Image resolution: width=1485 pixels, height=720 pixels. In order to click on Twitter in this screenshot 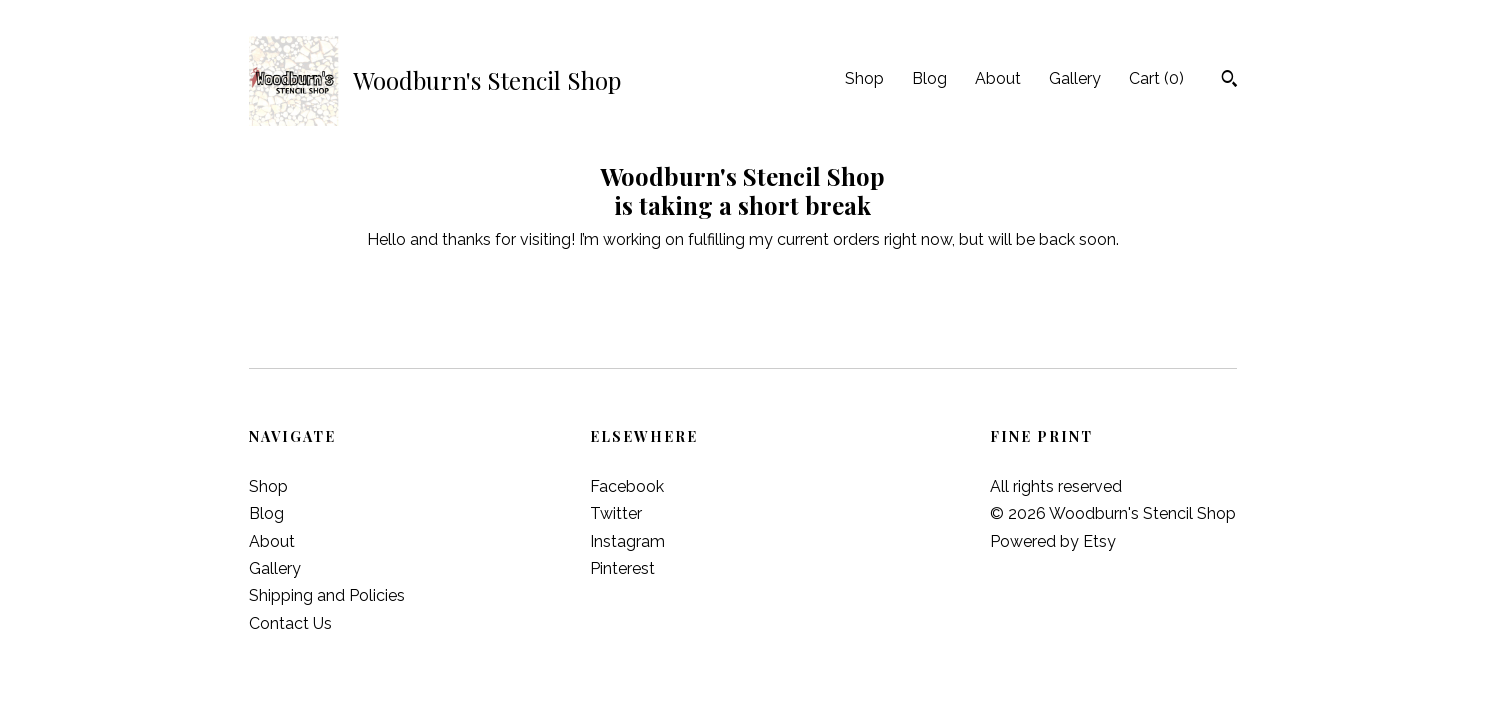, I will do `click(616, 513)`.